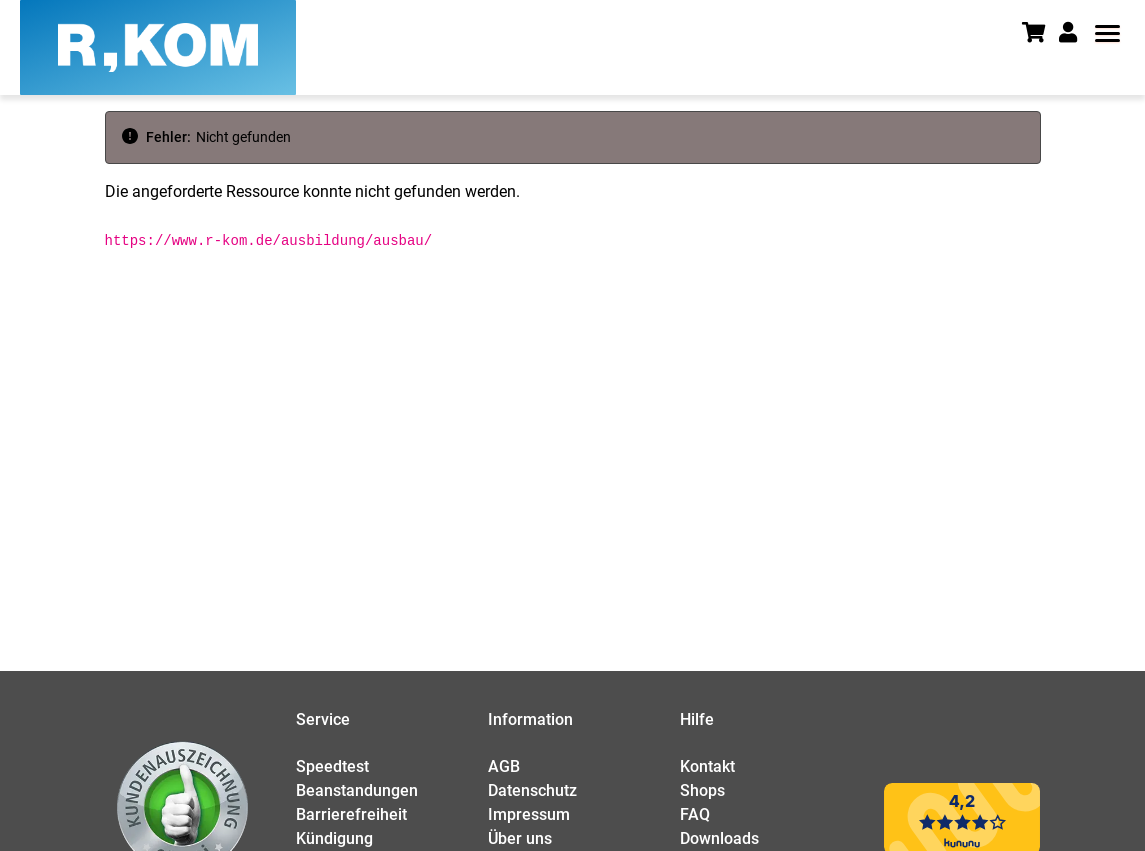 The image size is (1145, 851). What do you see at coordinates (1074, 33) in the screenshot?
I see `[button]` at bounding box center [1074, 33].